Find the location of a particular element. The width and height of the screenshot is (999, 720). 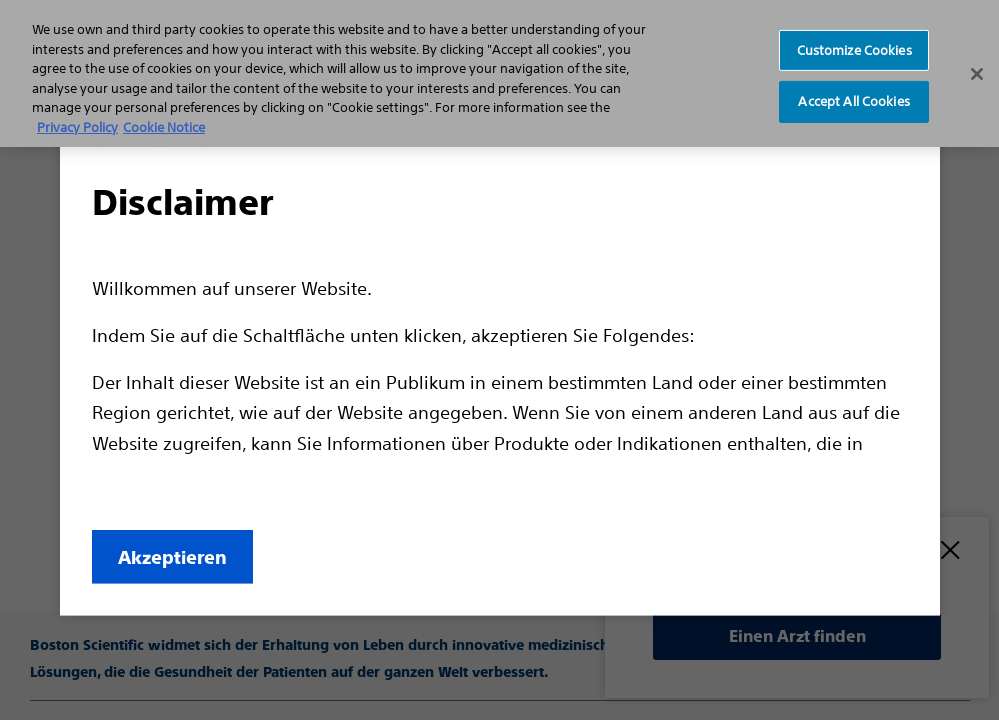

[Close] is located at coordinates (977, 74).